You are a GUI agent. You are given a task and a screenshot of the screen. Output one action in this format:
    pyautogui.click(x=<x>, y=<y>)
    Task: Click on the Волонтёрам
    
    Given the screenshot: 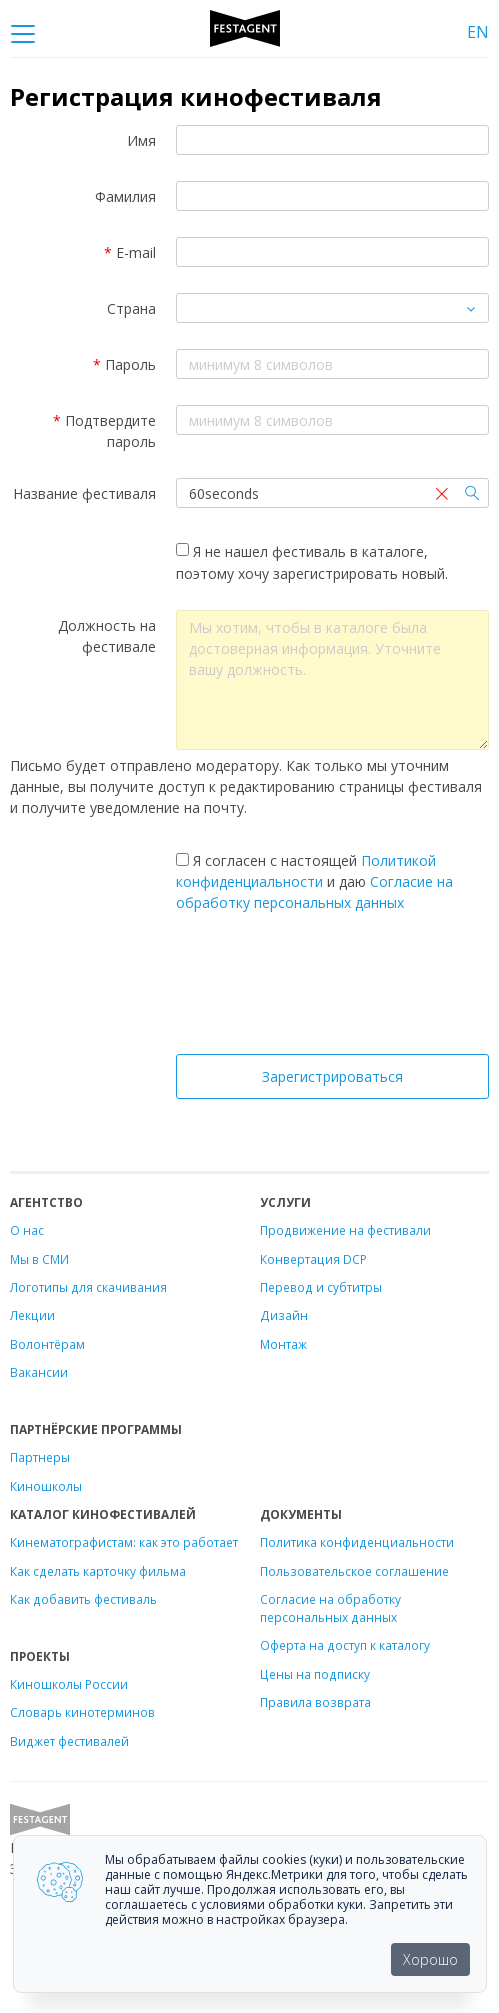 What is the action you would take?
    pyautogui.click(x=47, y=1344)
    